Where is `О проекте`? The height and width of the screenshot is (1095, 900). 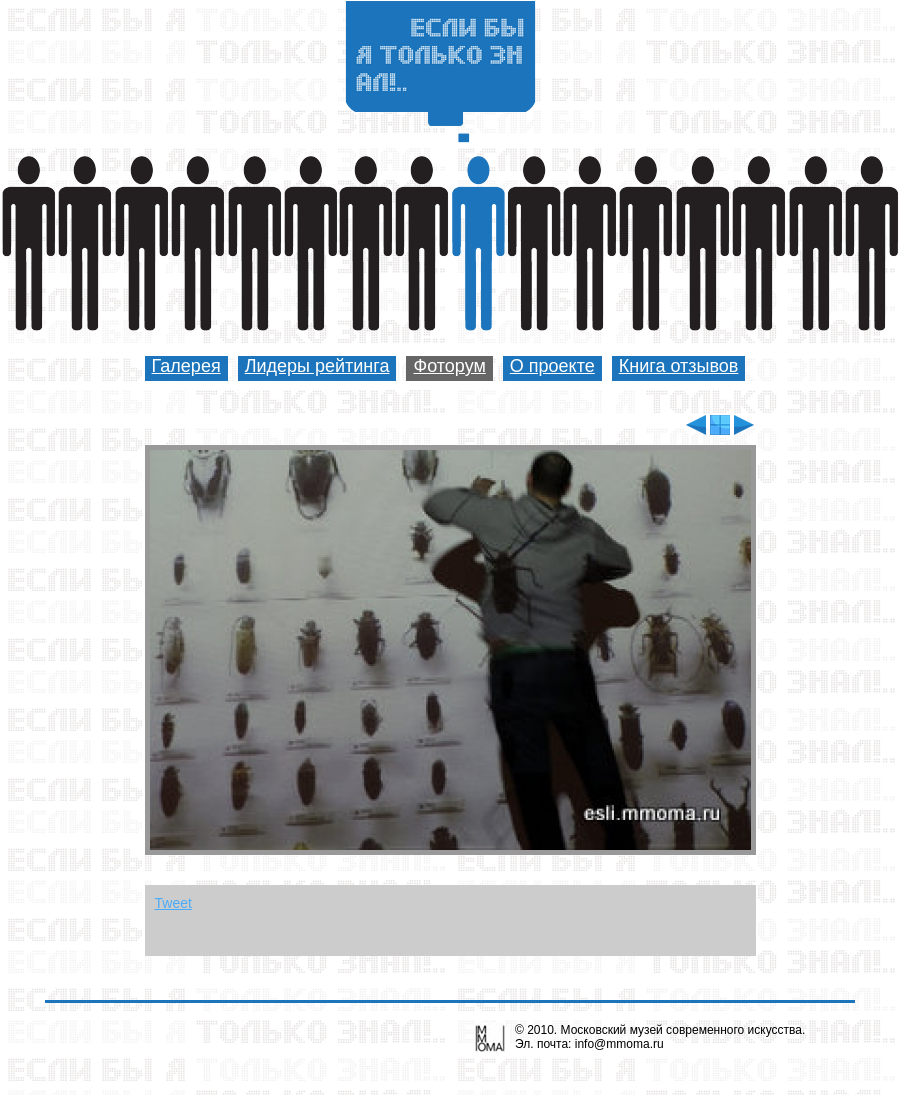 О проекте is located at coordinates (552, 366).